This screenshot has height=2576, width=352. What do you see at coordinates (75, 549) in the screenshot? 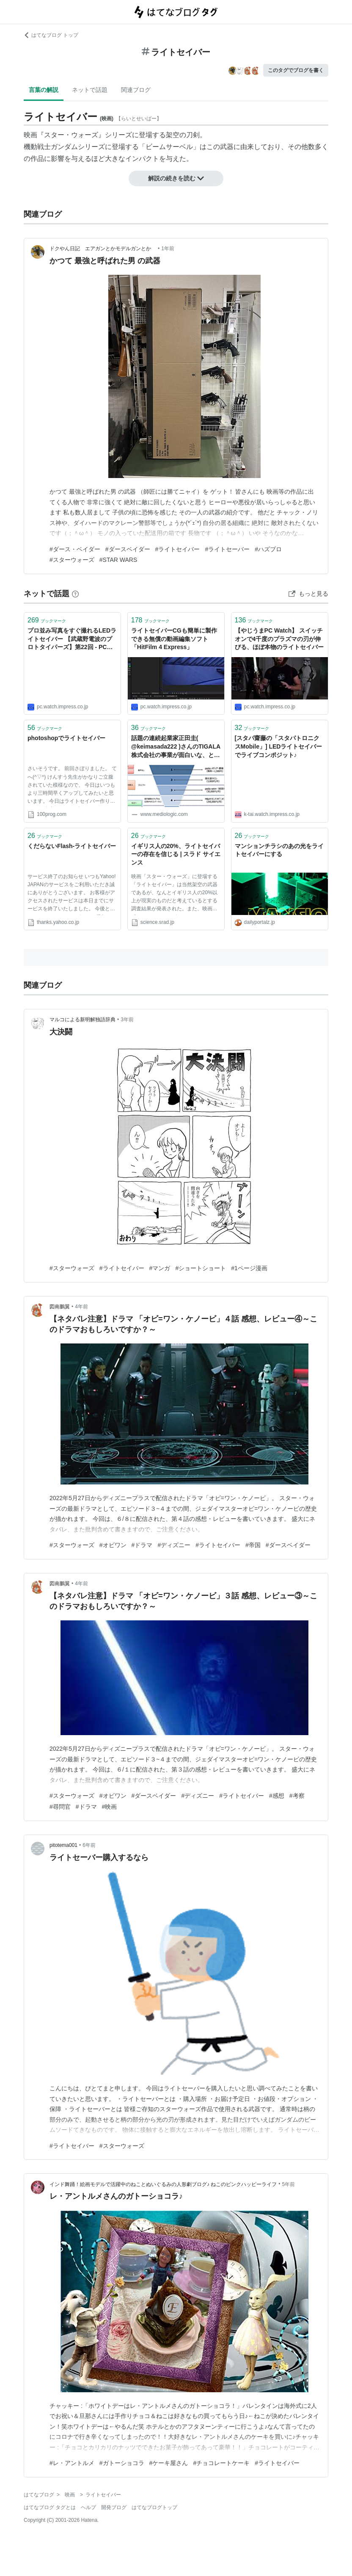
I see `#ダース・ベイダー` at bounding box center [75, 549].